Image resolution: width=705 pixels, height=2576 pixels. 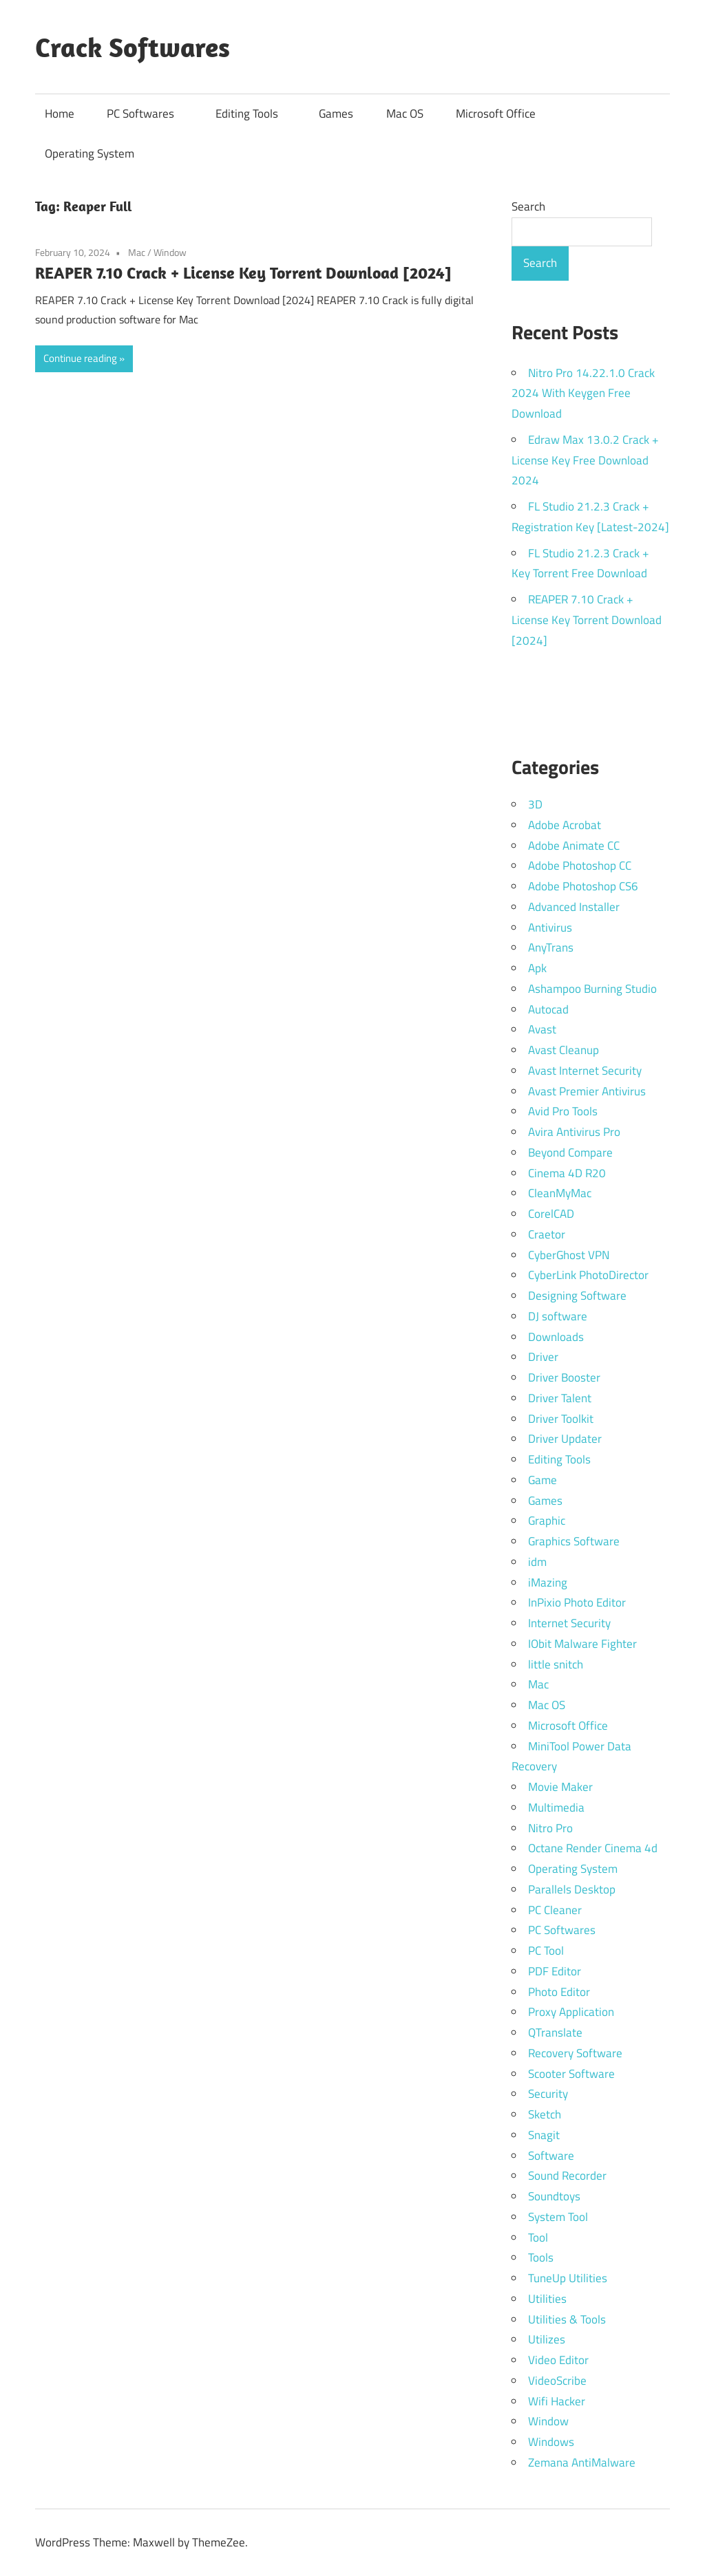 What do you see at coordinates (583, 886) in the screenshot?
I see `Adobe Photoshop CS6` at bounding box center [583, 886].